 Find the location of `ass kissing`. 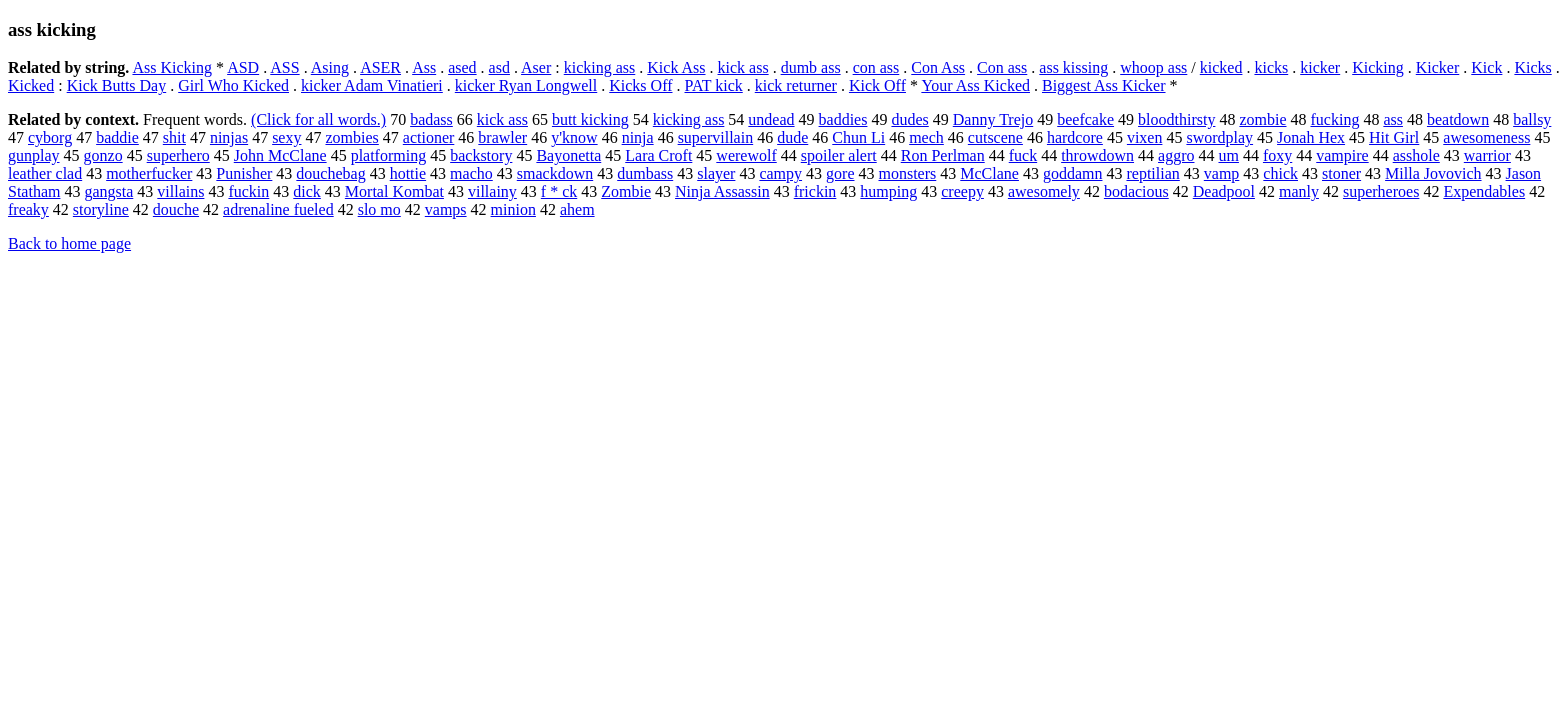

ass kissing is located at coordinates (1073, 67).